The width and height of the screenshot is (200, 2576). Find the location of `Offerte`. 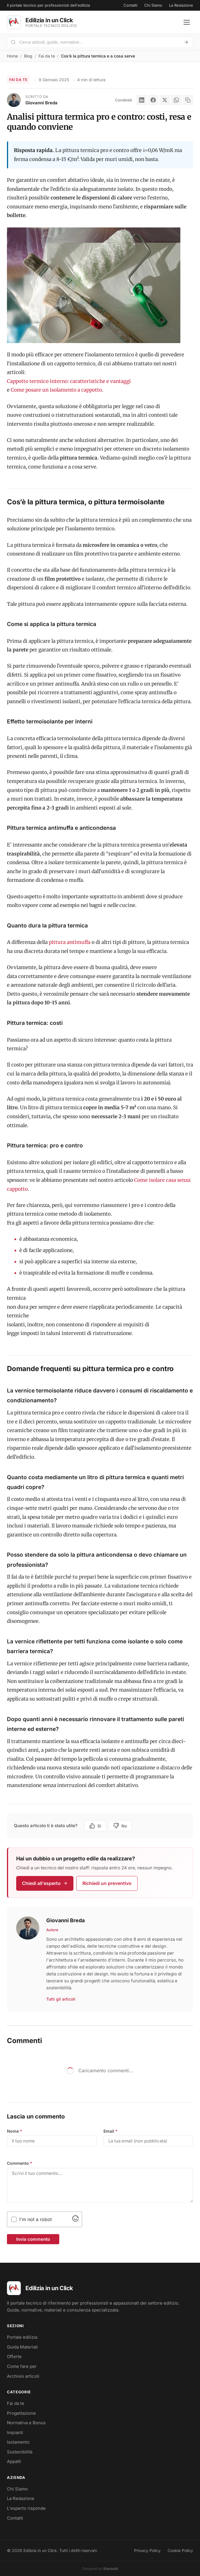

Offerte is located at coordinates (14, 2356).